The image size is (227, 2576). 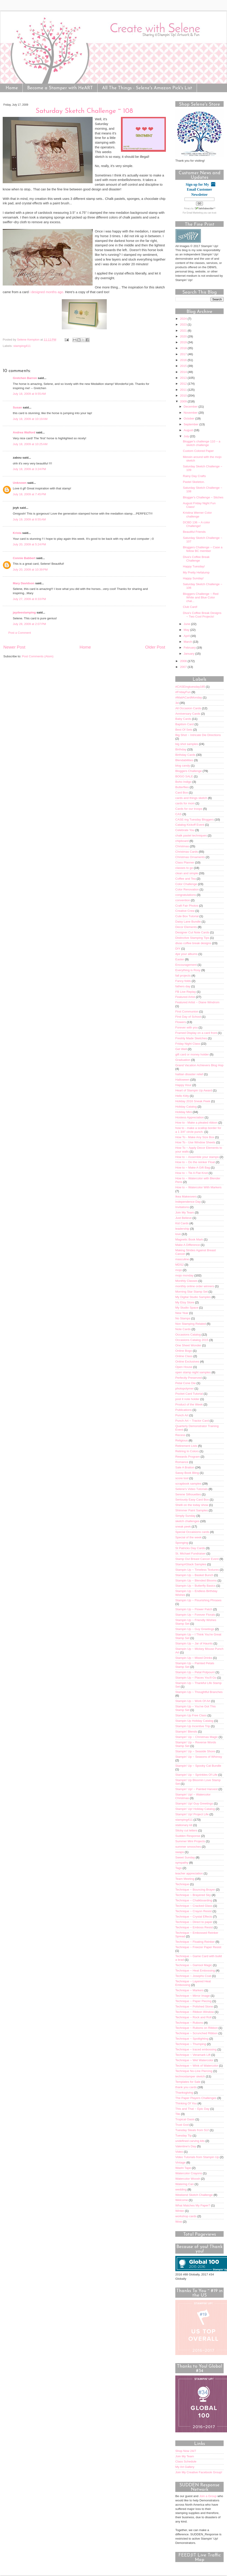 I want to click on Gretchen Barron, so click(x=25, y=378).